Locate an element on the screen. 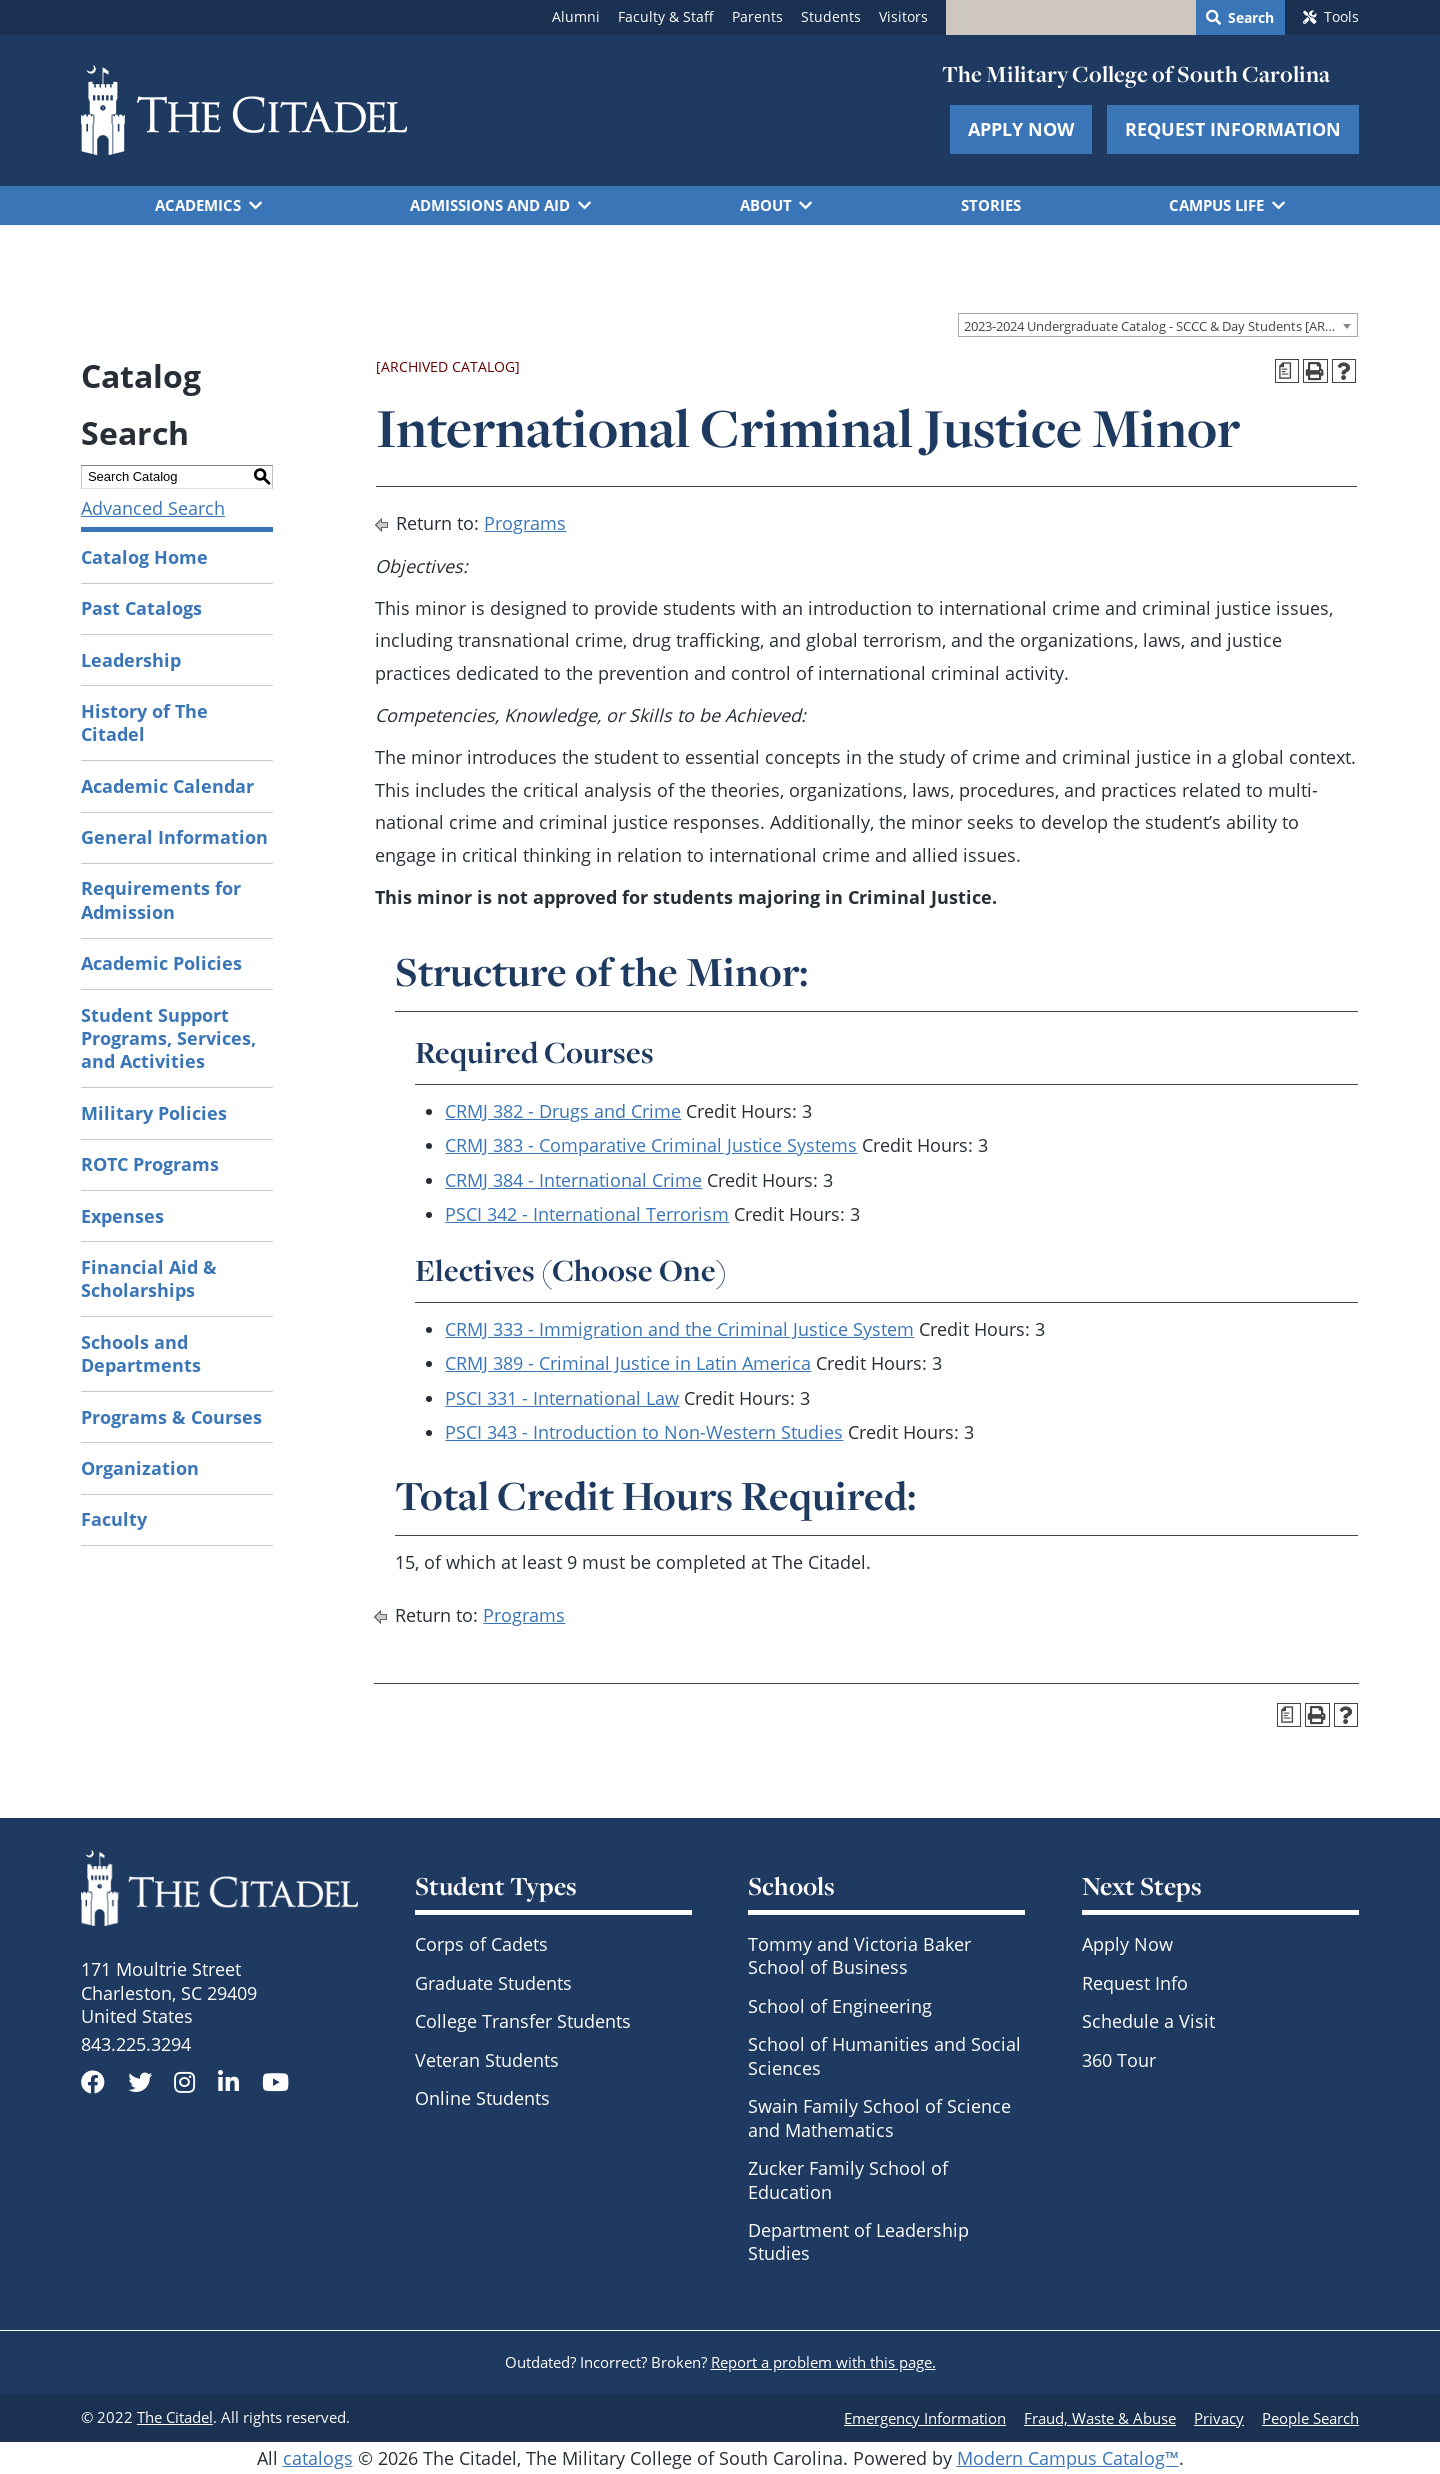  Leadership is located at coordinates (131, 660).